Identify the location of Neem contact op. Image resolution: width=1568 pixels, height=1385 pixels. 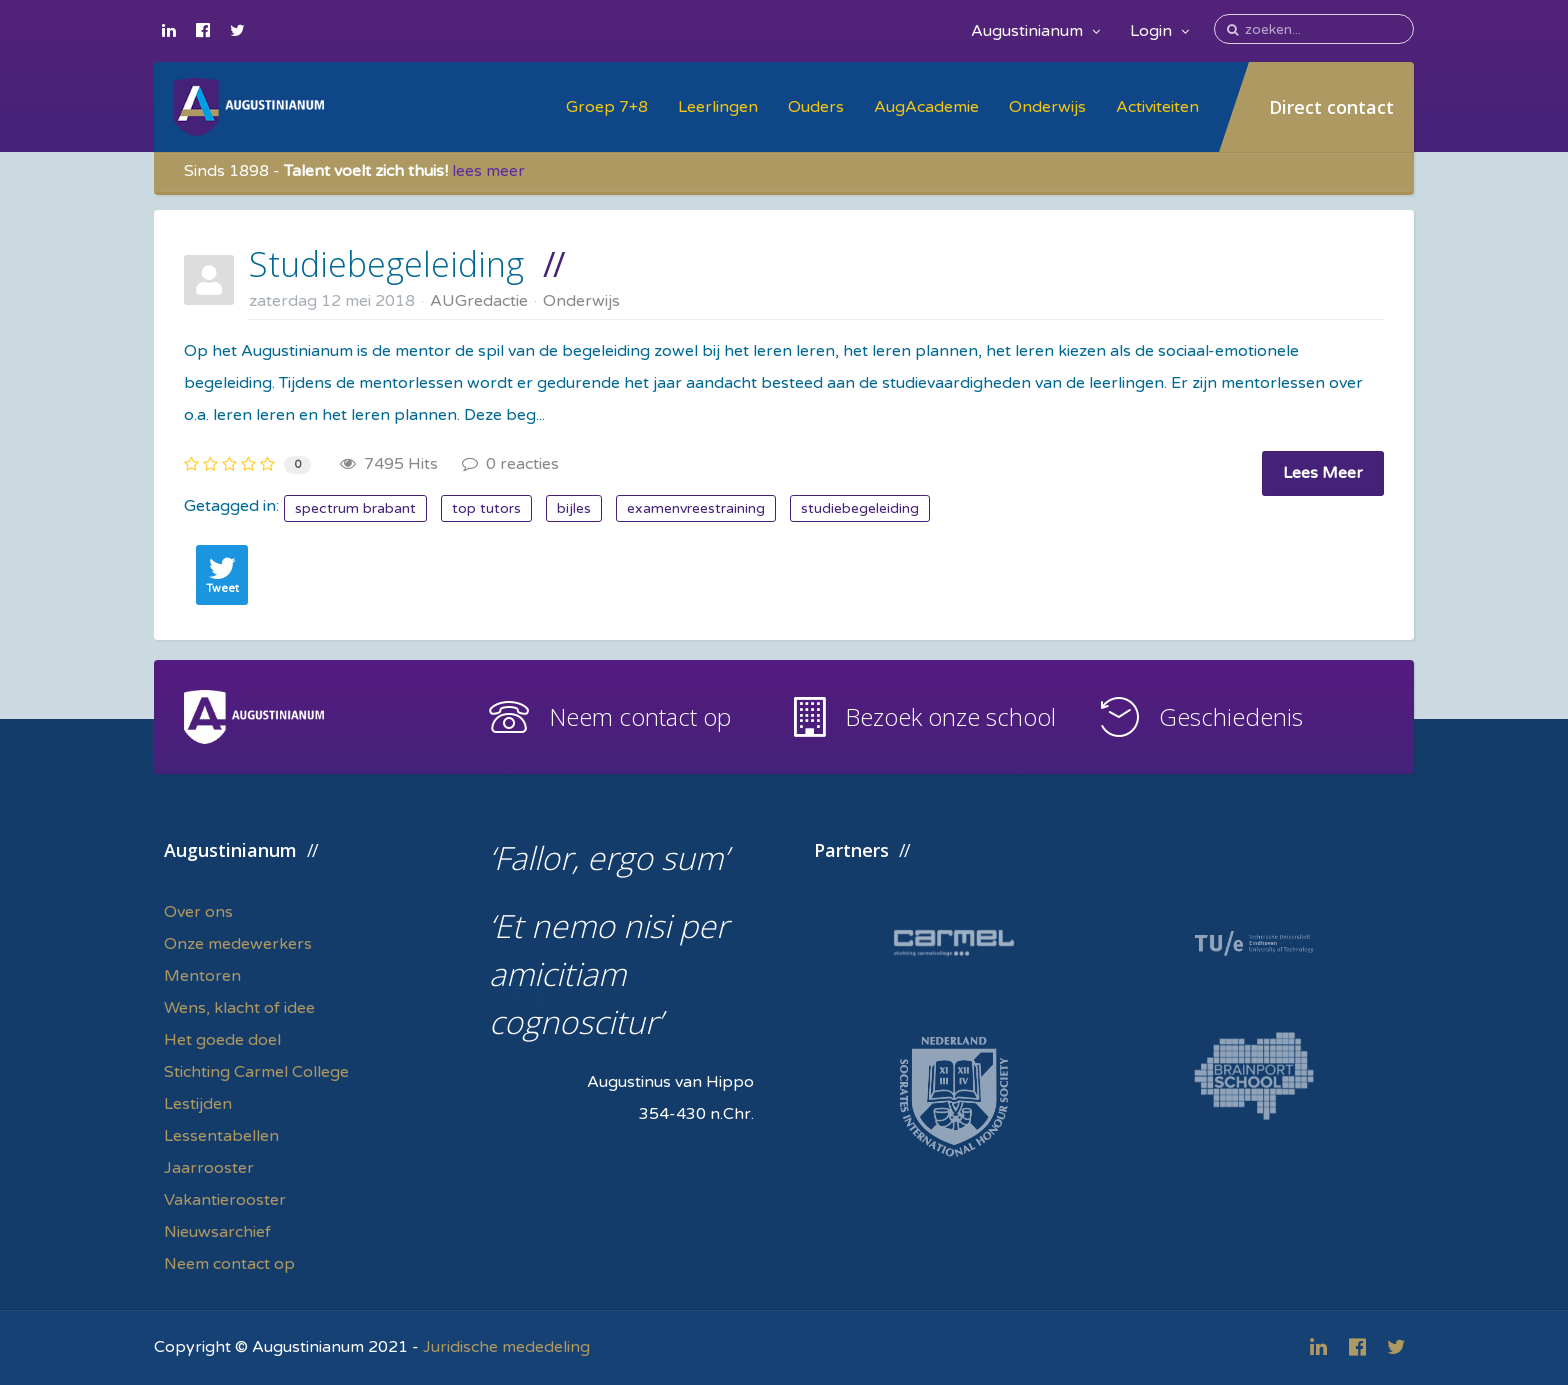
(640, 716).